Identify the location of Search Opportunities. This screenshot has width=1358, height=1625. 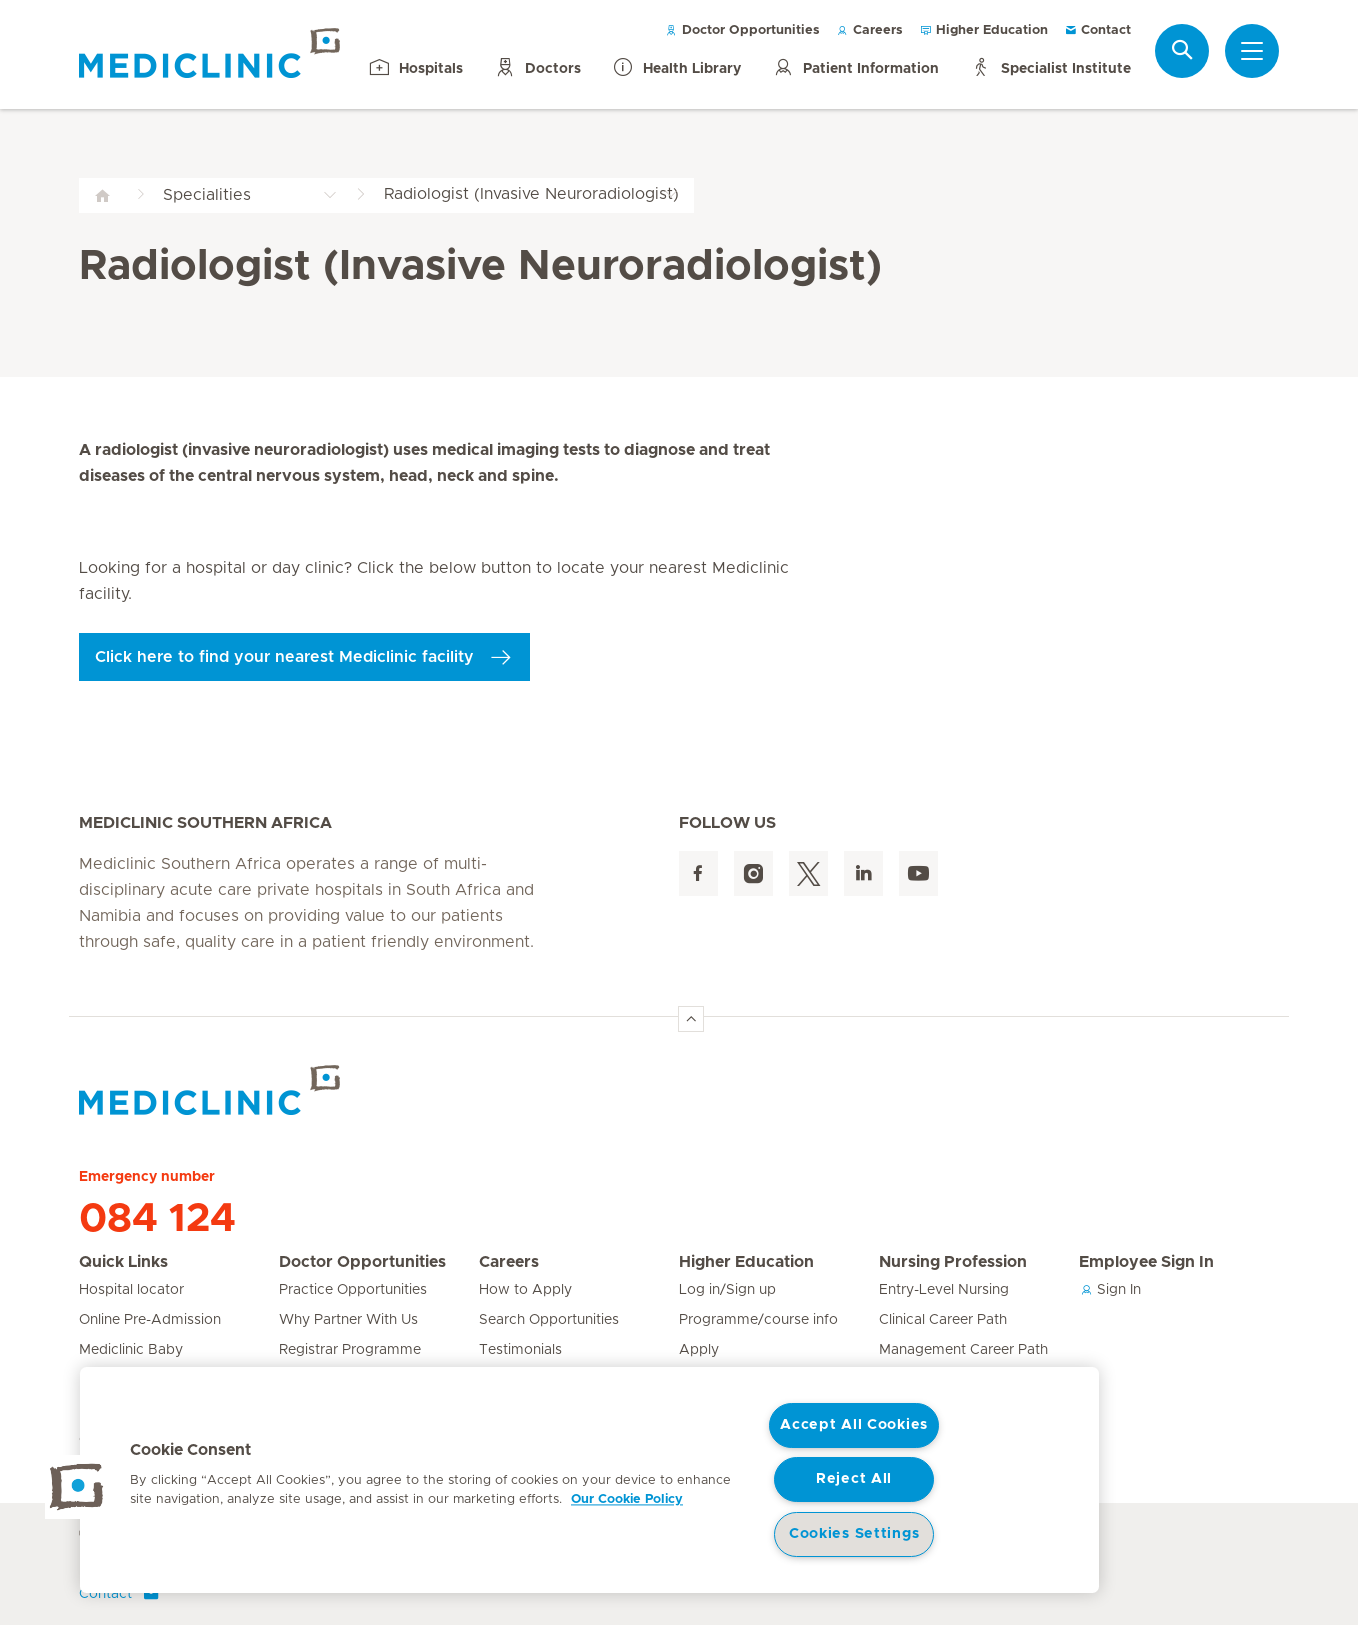
(549, 1320).